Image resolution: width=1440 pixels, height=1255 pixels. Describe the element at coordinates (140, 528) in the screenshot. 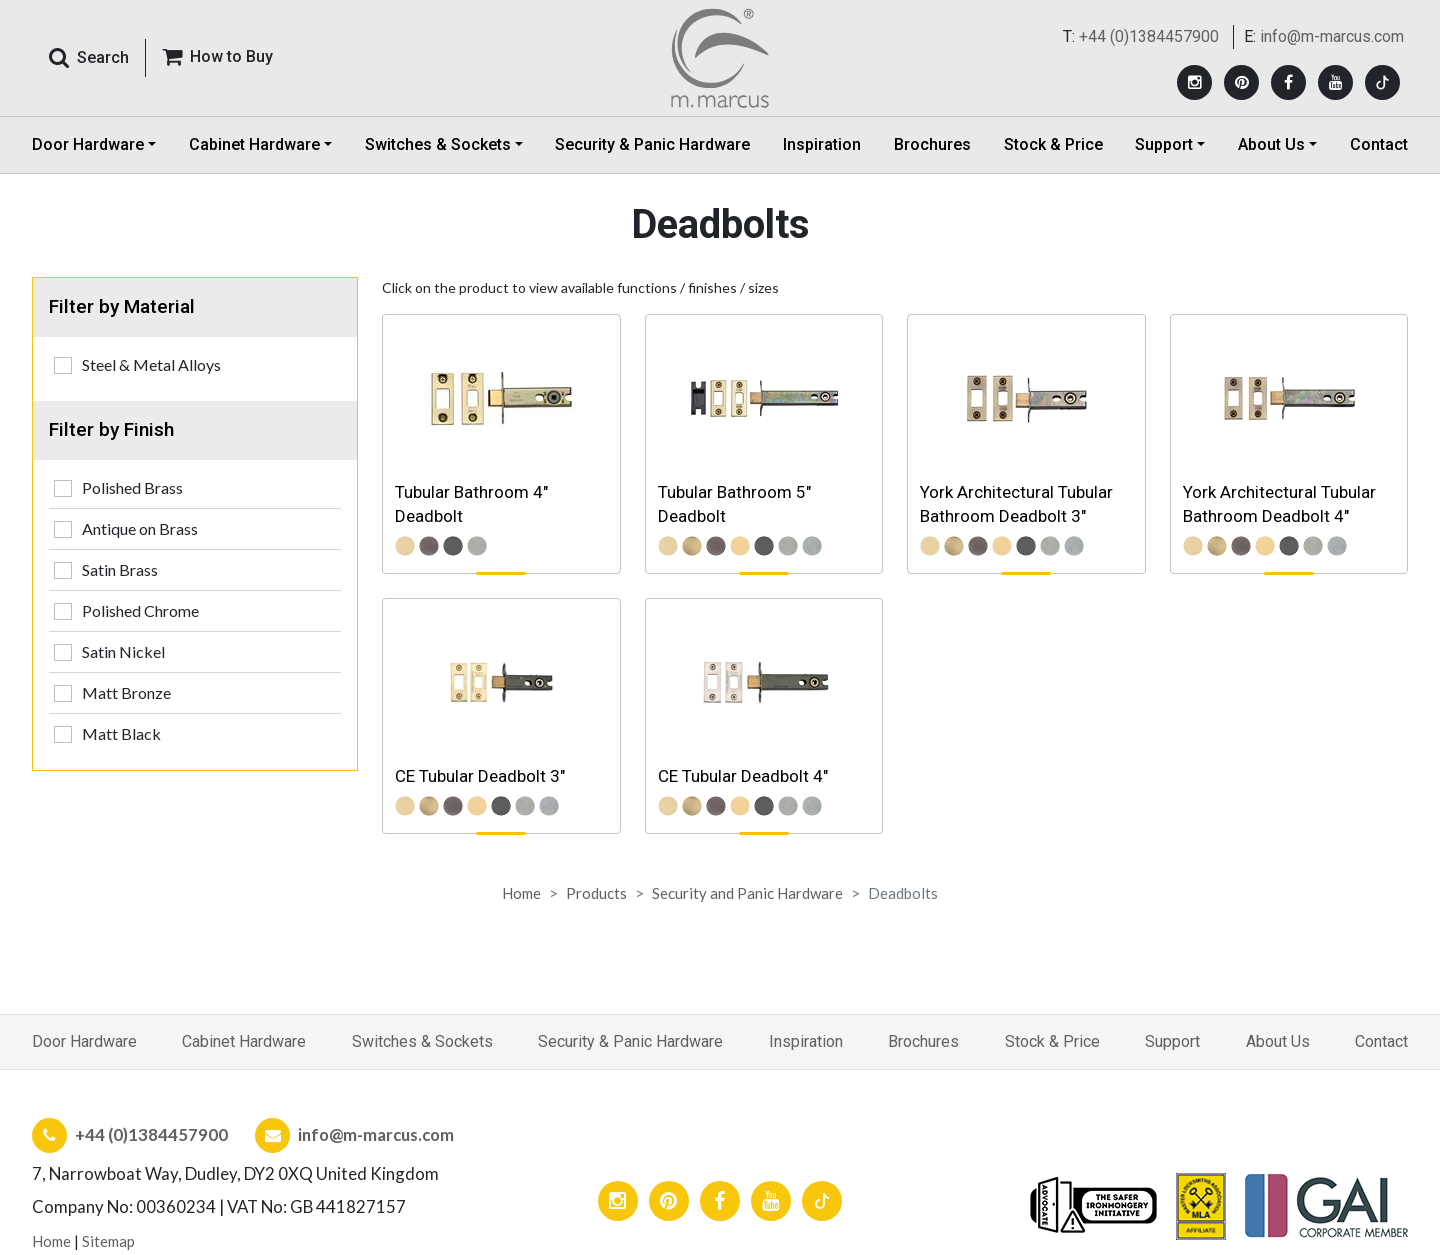

I see `Antique on Brass` at that location.